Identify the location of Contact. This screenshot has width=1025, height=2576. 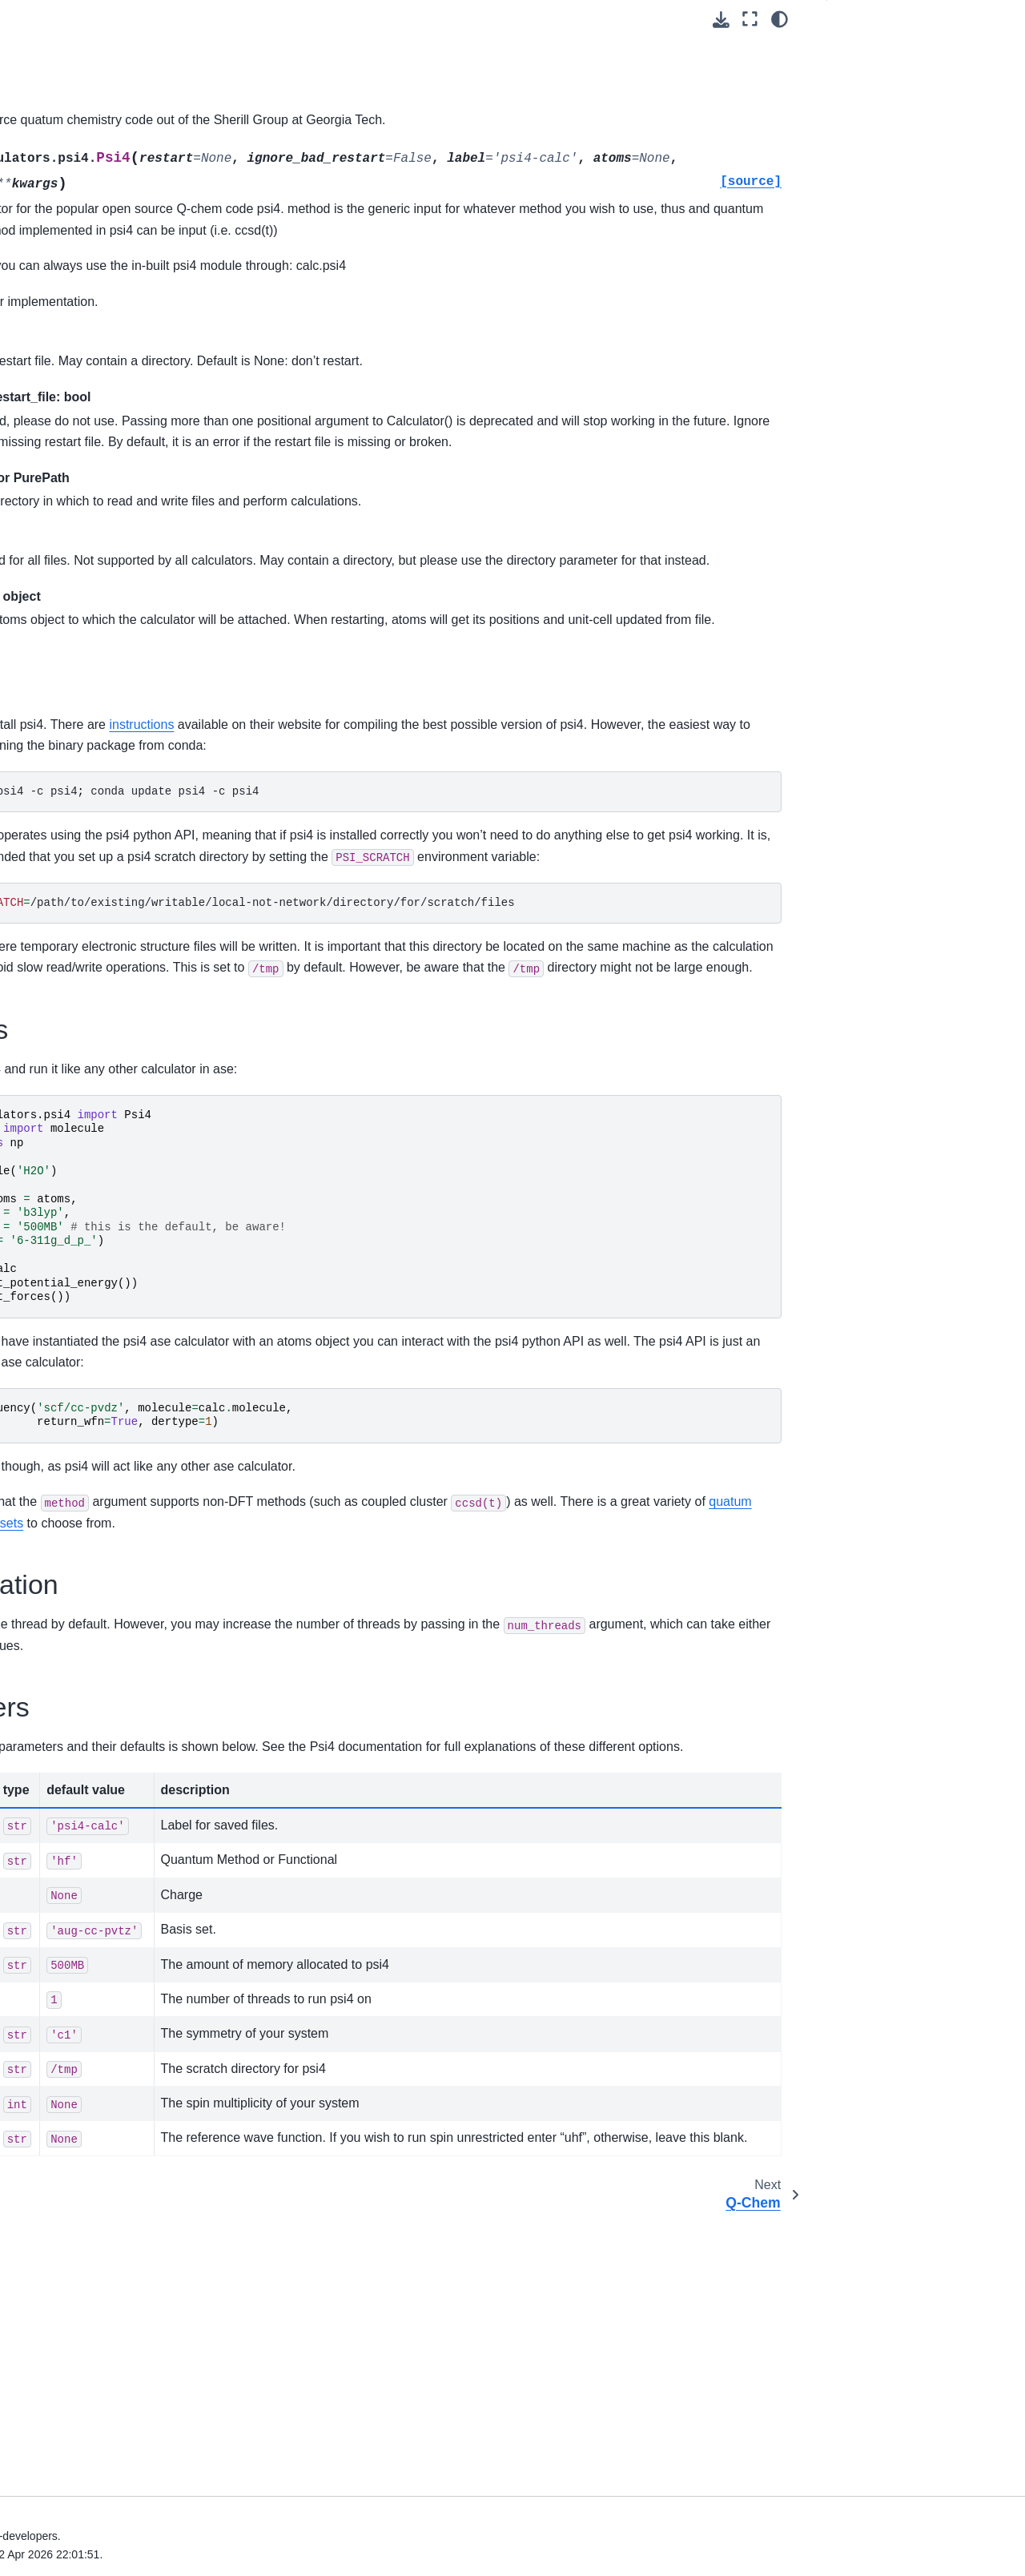
(41, 2283).